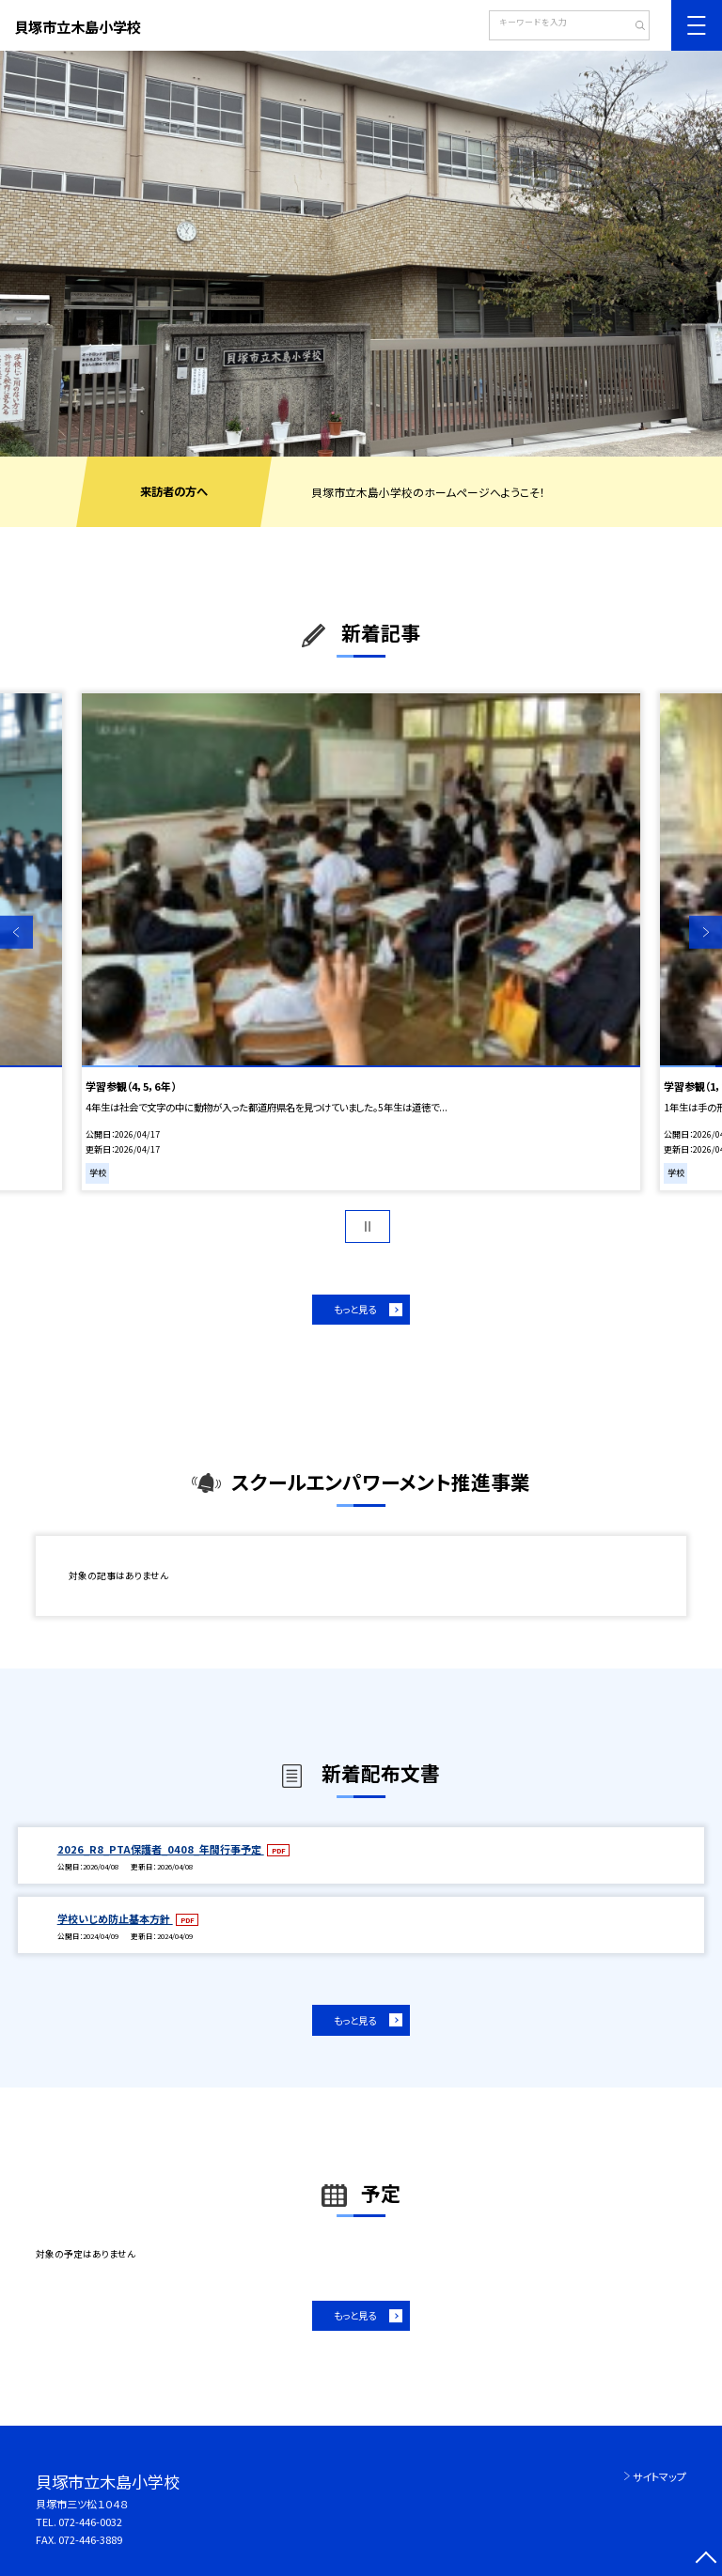 The width and height of the screenshot is (722, 2576). I want to click on もっと見る, so click(355, 1309).